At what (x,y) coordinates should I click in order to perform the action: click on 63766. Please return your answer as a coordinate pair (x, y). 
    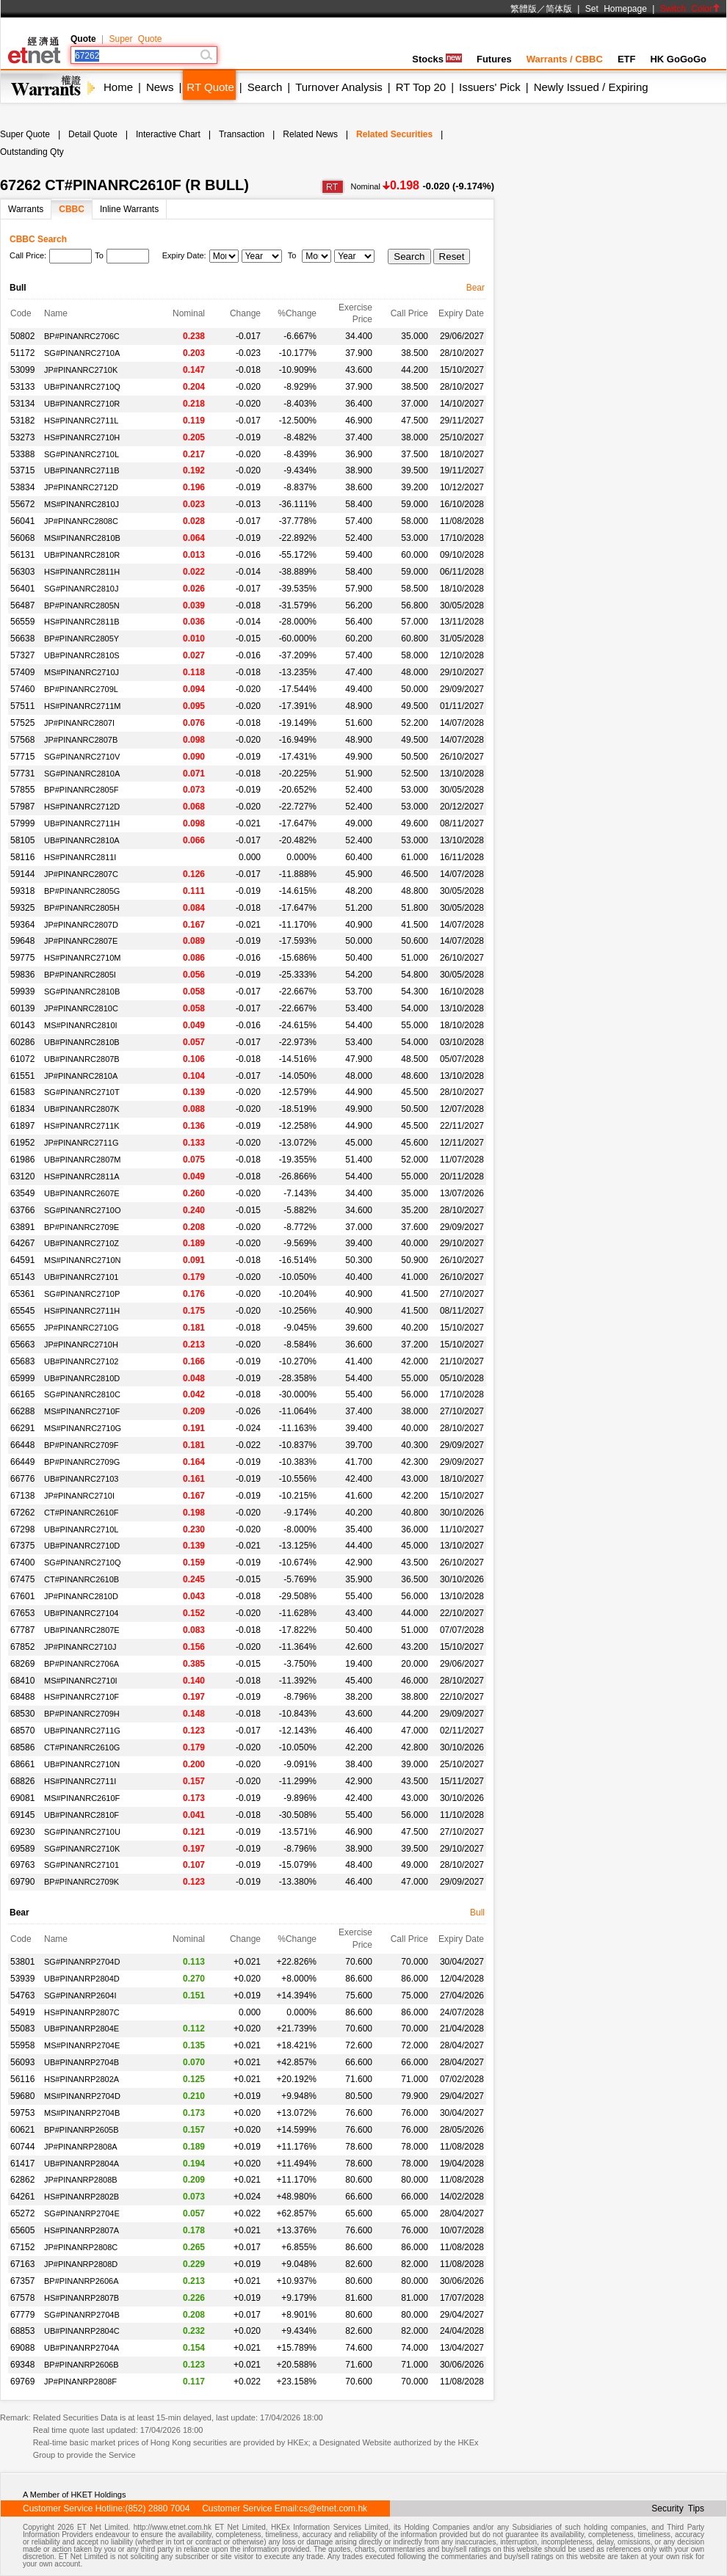
    Looking at the image, I should click on (22, 1210).